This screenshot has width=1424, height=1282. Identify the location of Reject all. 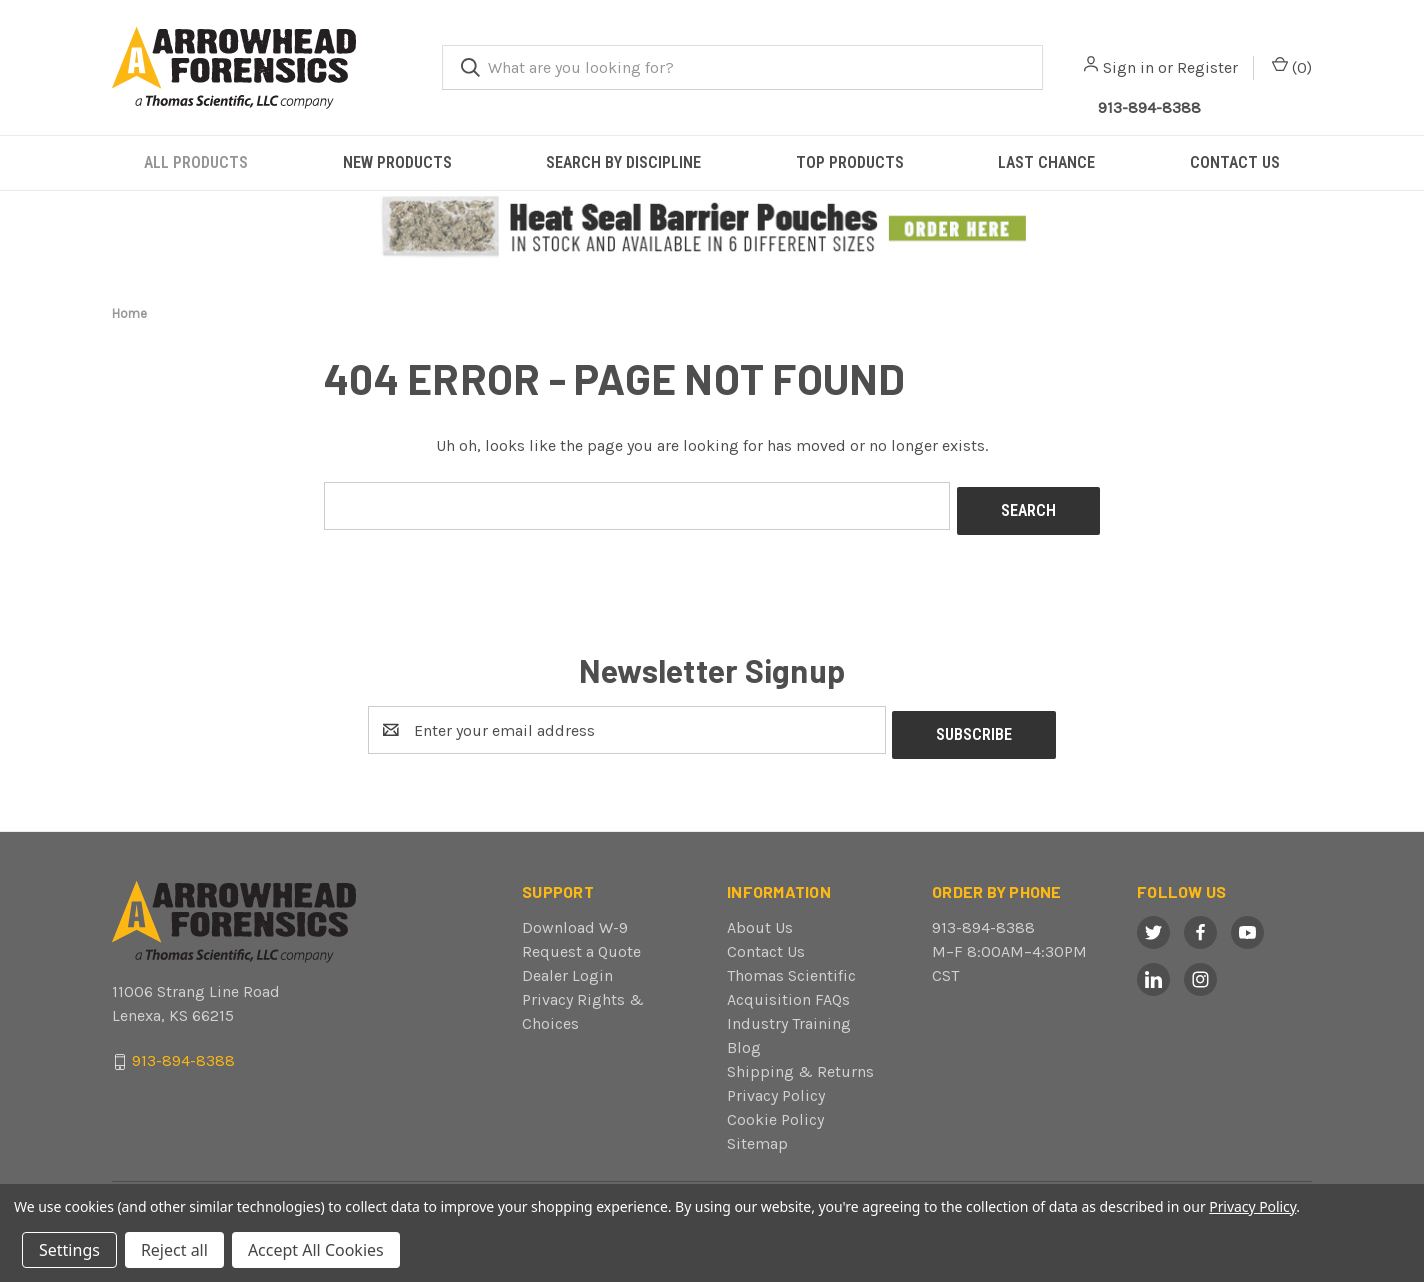
(174, 1250).